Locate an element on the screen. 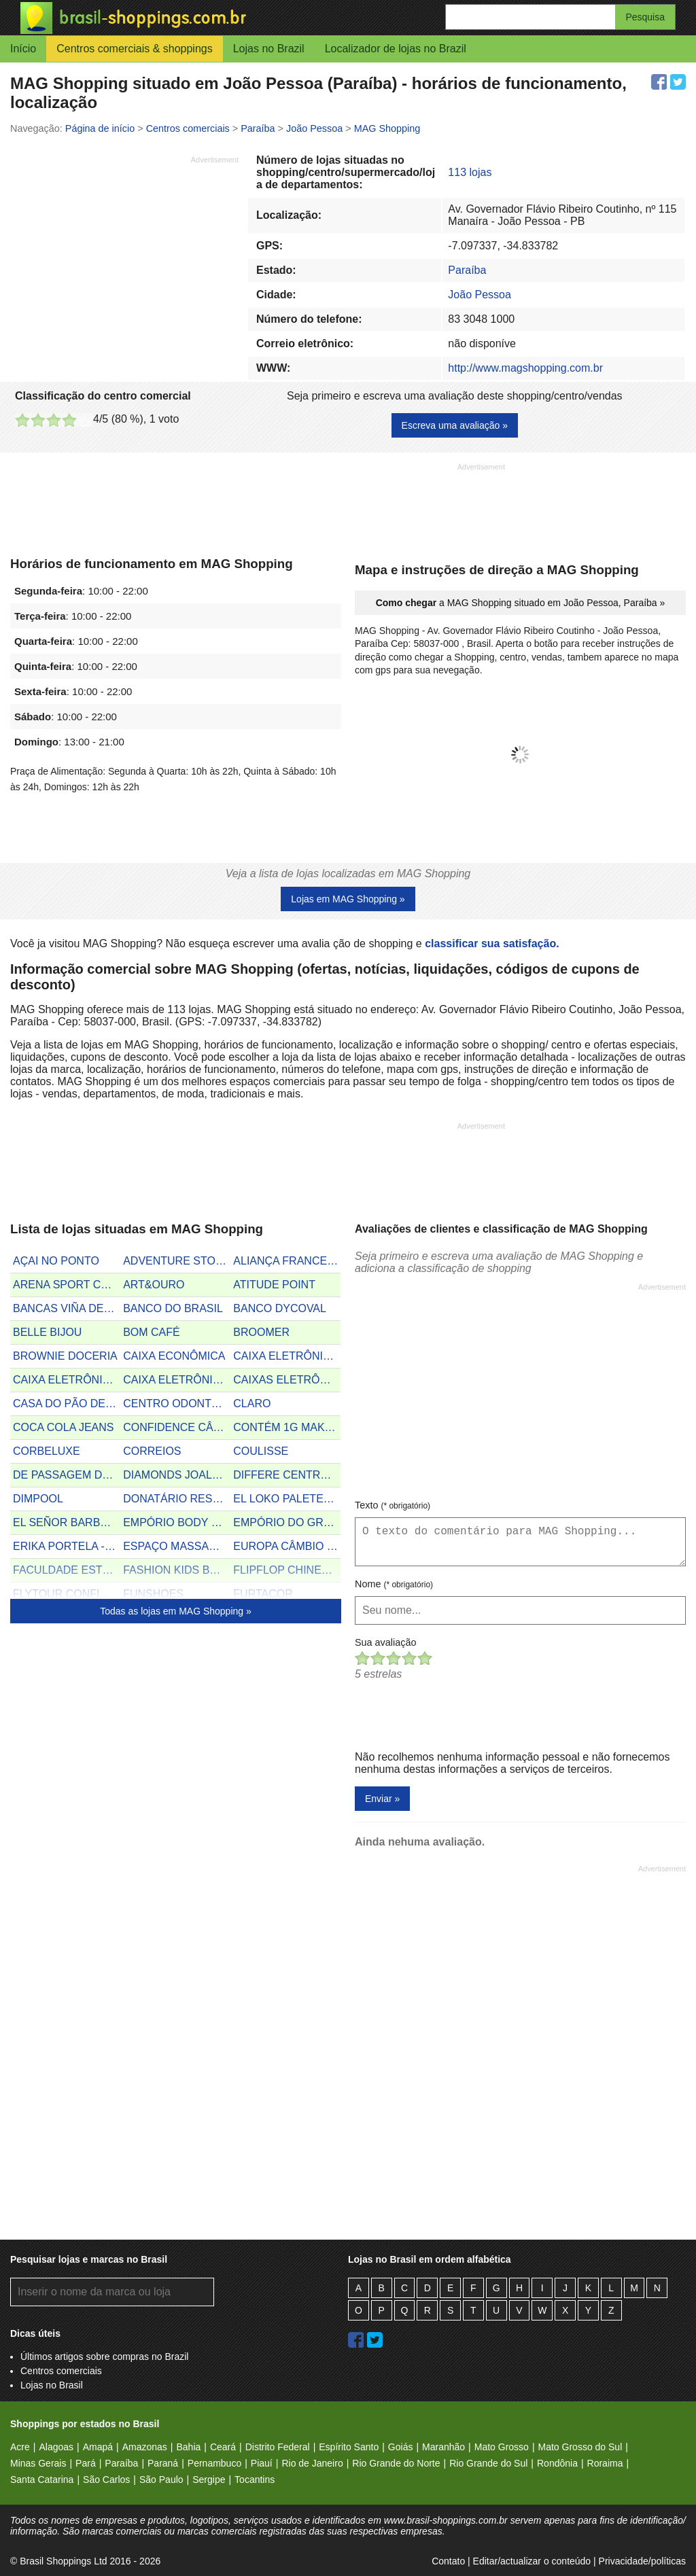 The image size is (696, 2576). Início is located at coordinates (23, 48).